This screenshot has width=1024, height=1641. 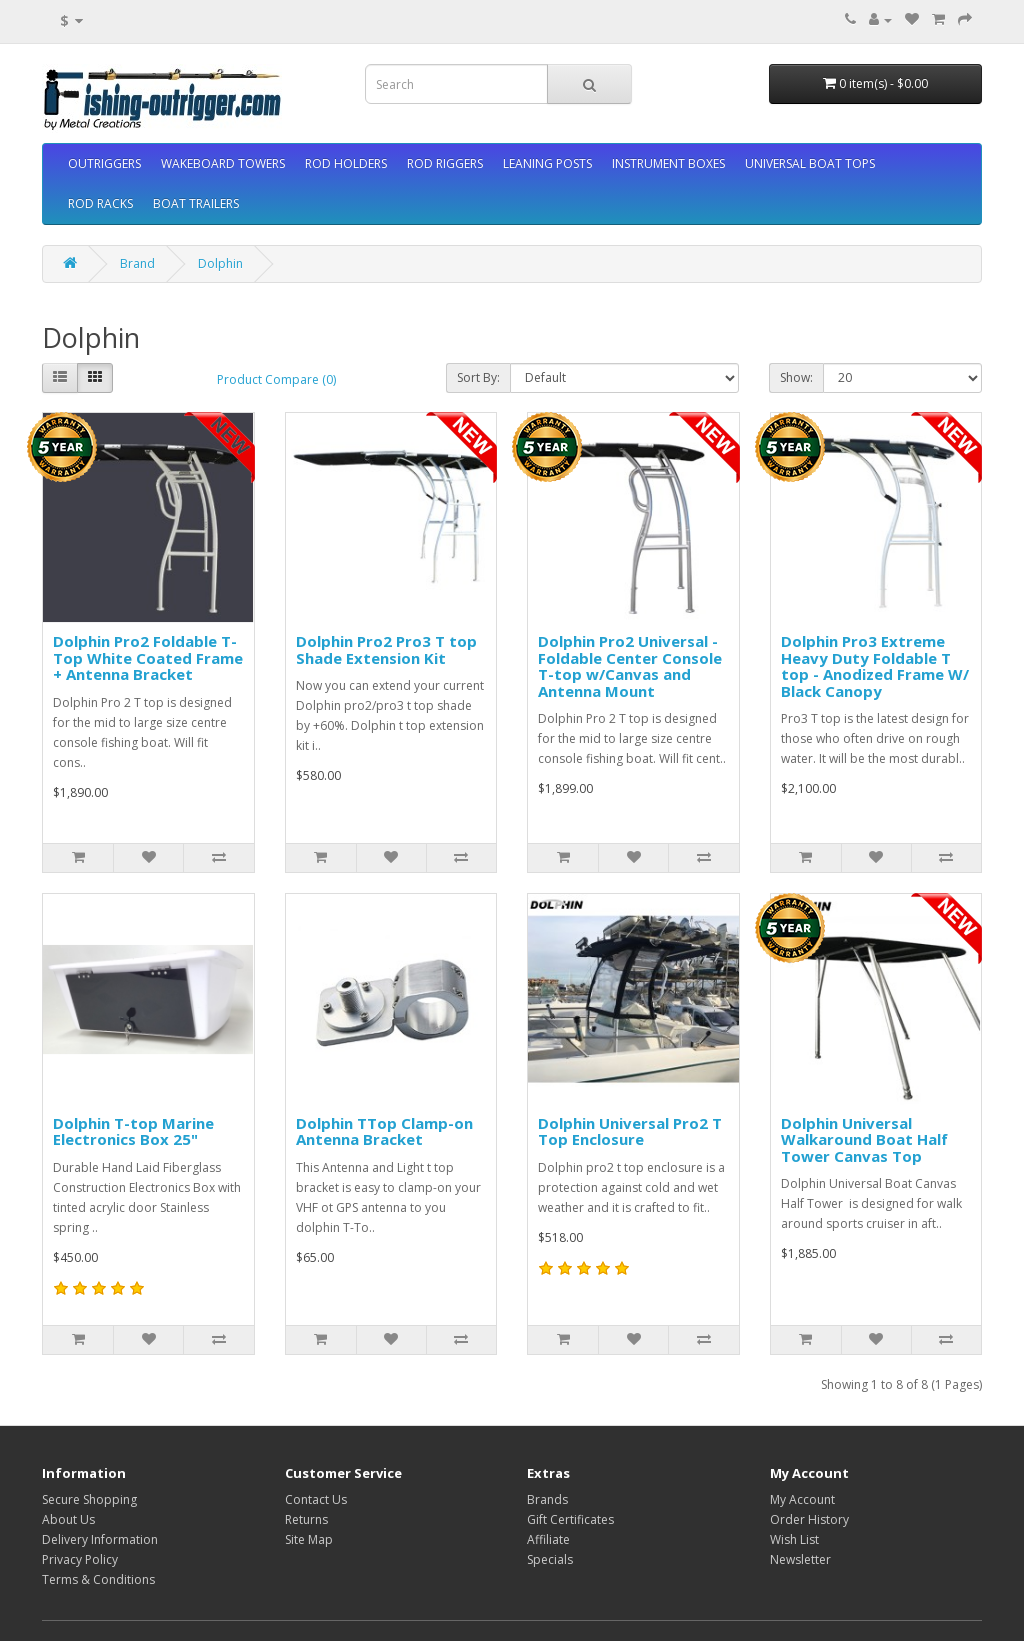 What do you see at coordinates (80, 1559) in the screenshot?
I see `Privacy Policy` at bounding box center [80, 1559].